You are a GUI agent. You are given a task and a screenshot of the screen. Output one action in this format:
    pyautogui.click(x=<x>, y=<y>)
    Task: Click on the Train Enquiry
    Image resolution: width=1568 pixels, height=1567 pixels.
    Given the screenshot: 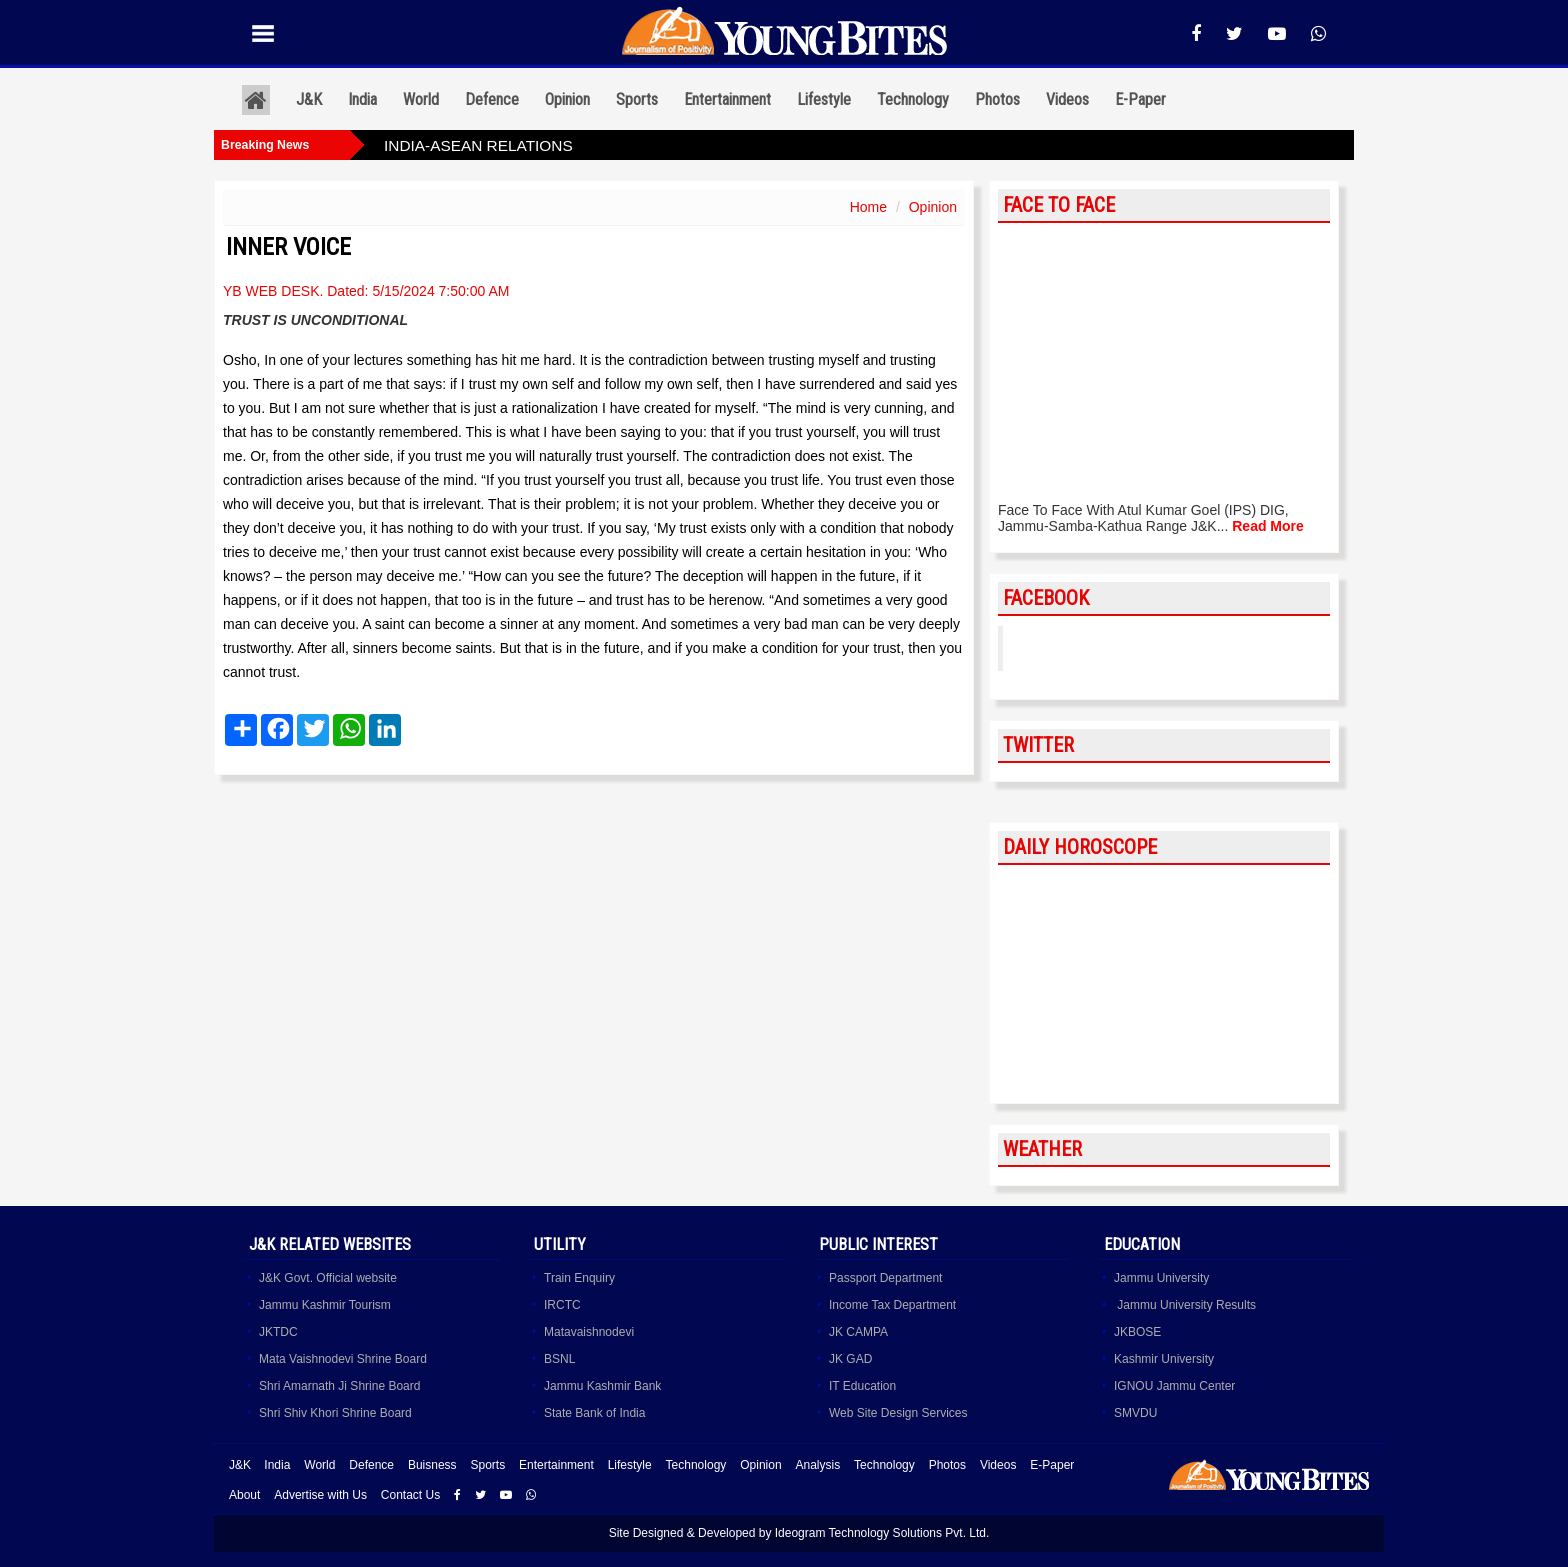 What is the action you would take?
    pyautogui.click(x=579, y=1278)
    